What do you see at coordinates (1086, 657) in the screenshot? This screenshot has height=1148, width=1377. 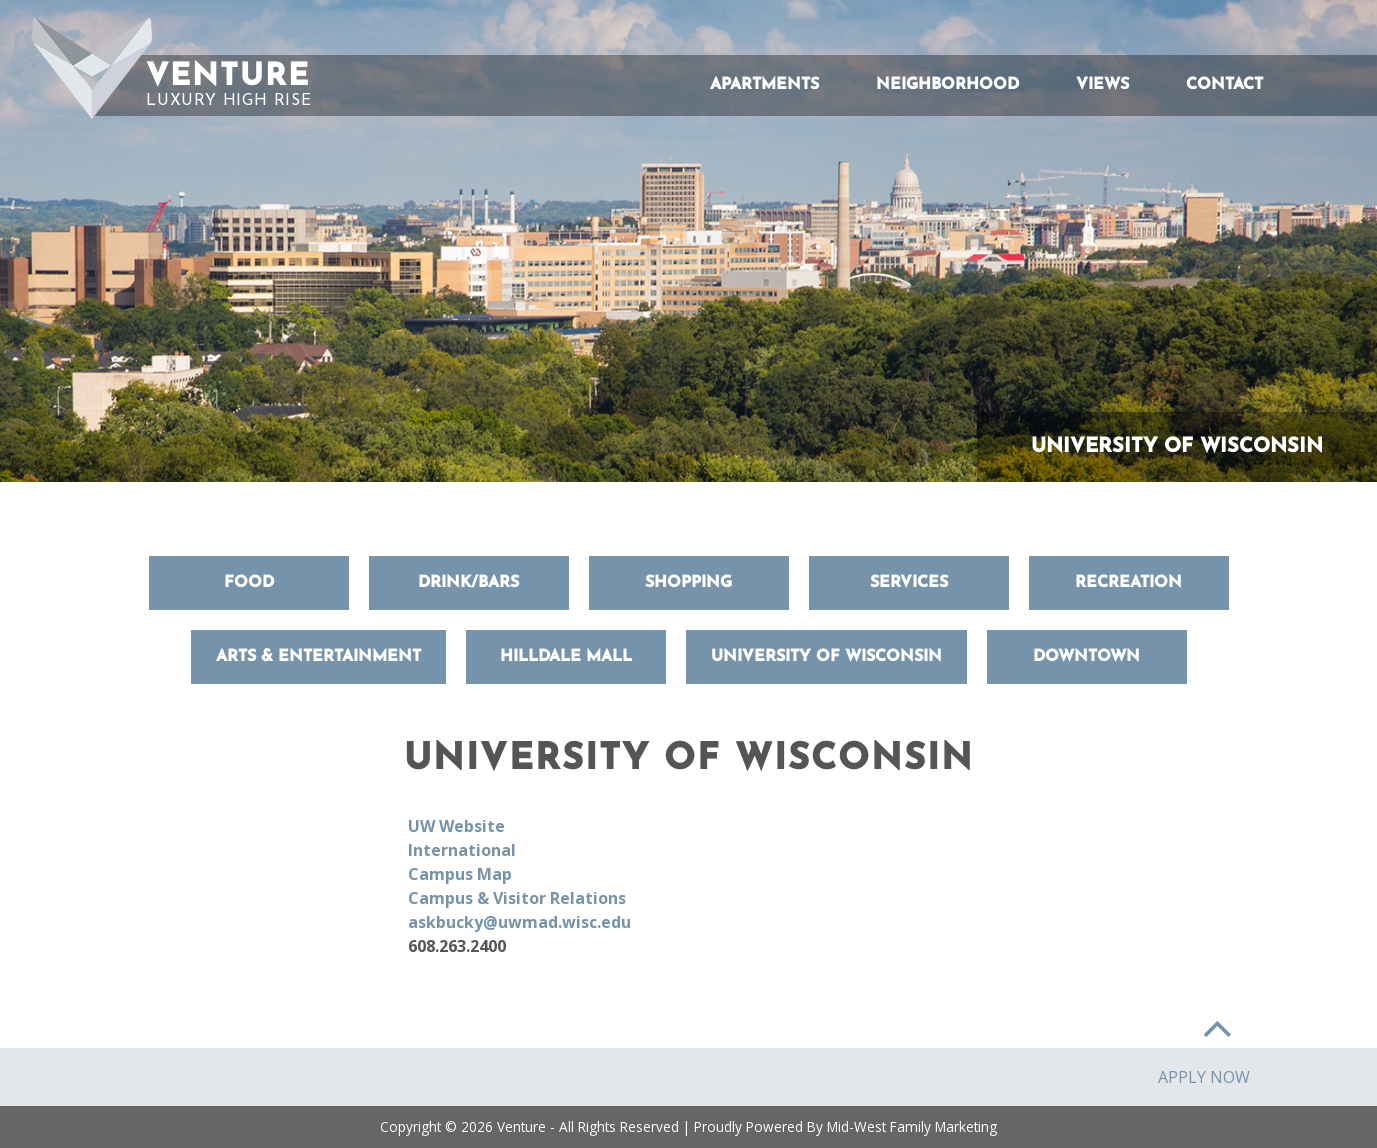 I see `Downtown` at bounding box center [1086, 657].